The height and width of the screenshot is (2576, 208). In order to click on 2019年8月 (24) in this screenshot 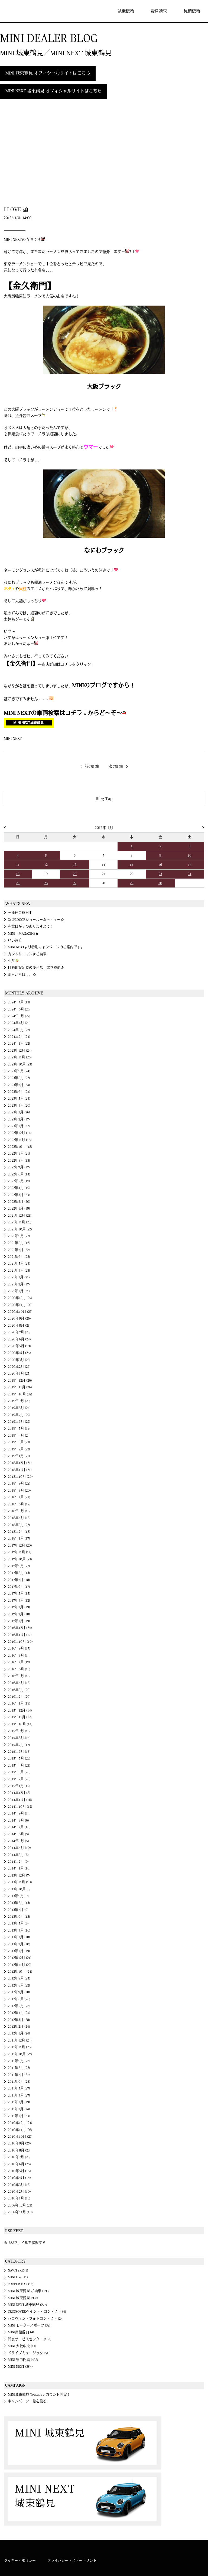, I will do `click(19, 1408)`.